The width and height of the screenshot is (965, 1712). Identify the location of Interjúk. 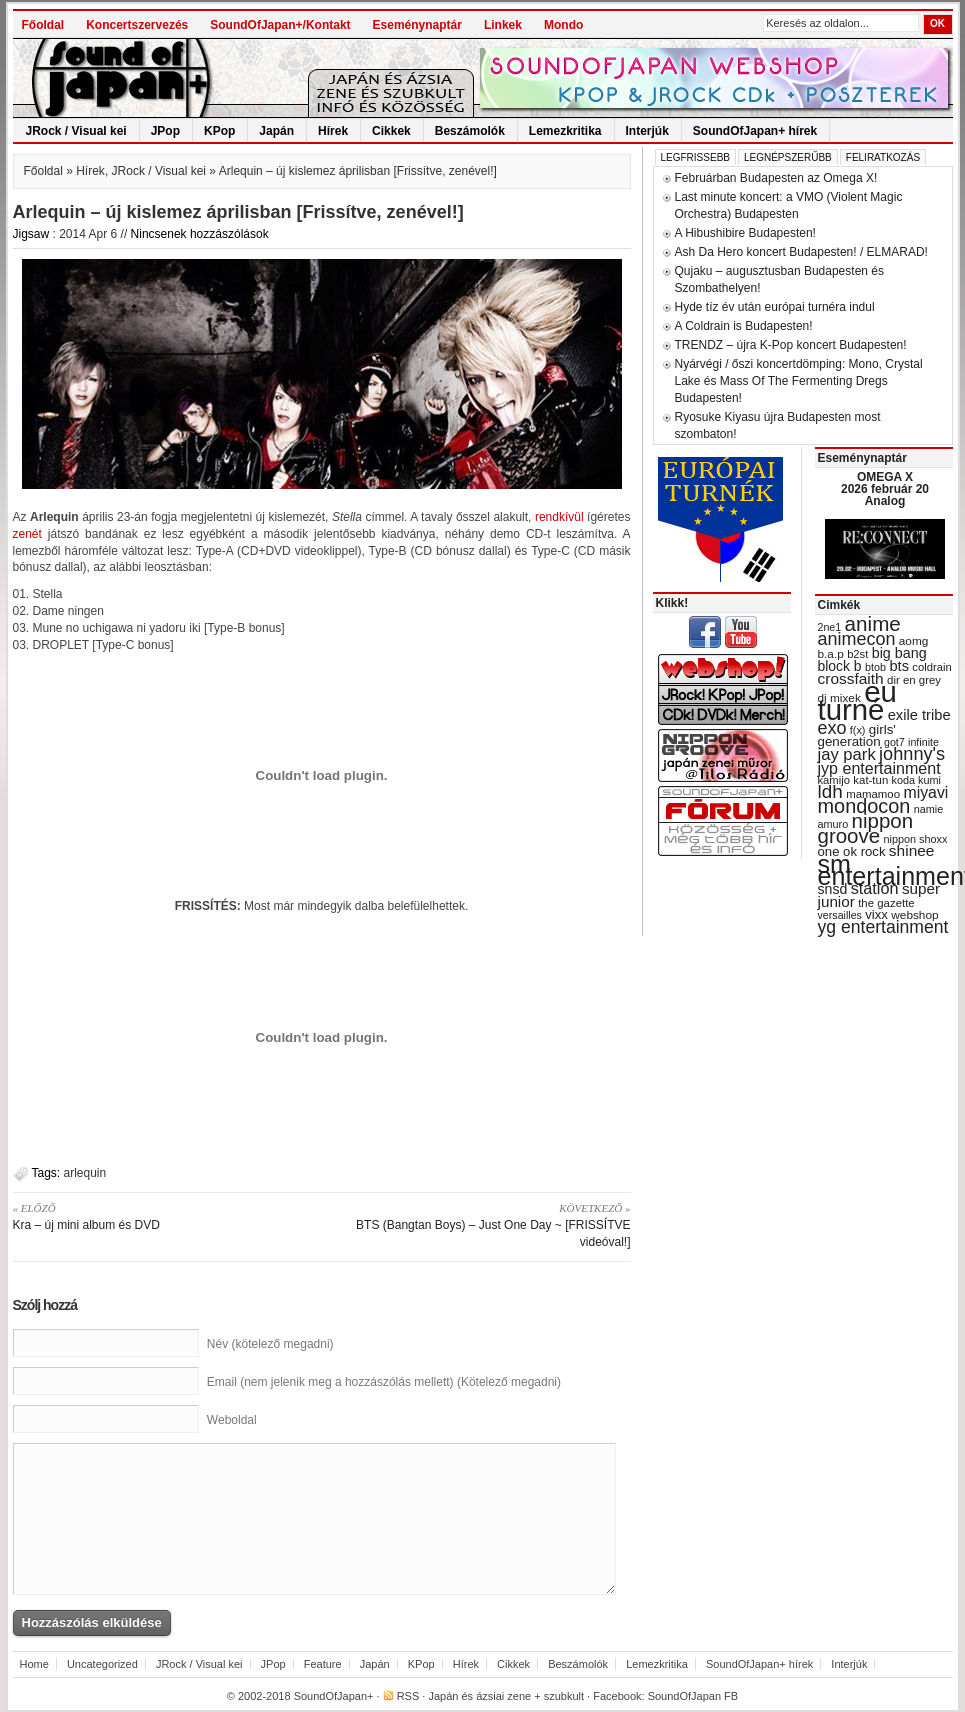
(647, 131).